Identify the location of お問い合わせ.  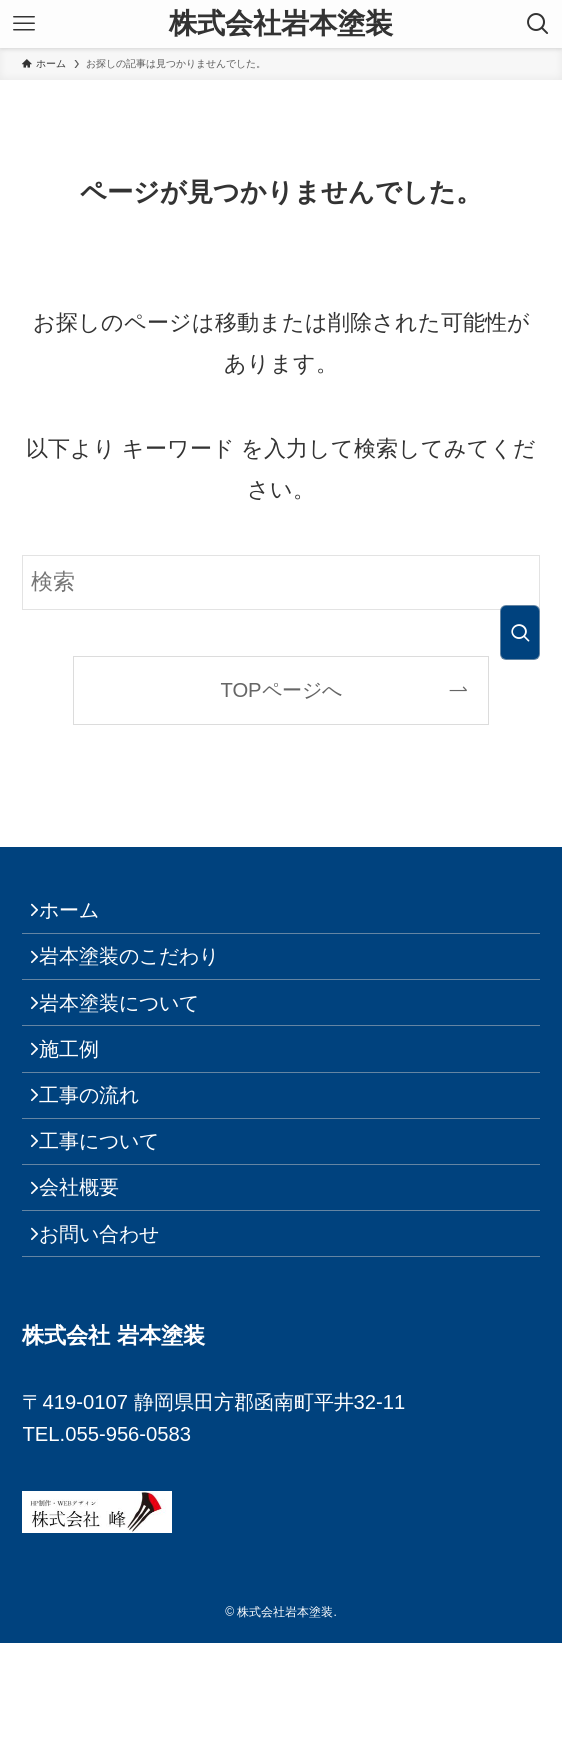
(113, 1335).